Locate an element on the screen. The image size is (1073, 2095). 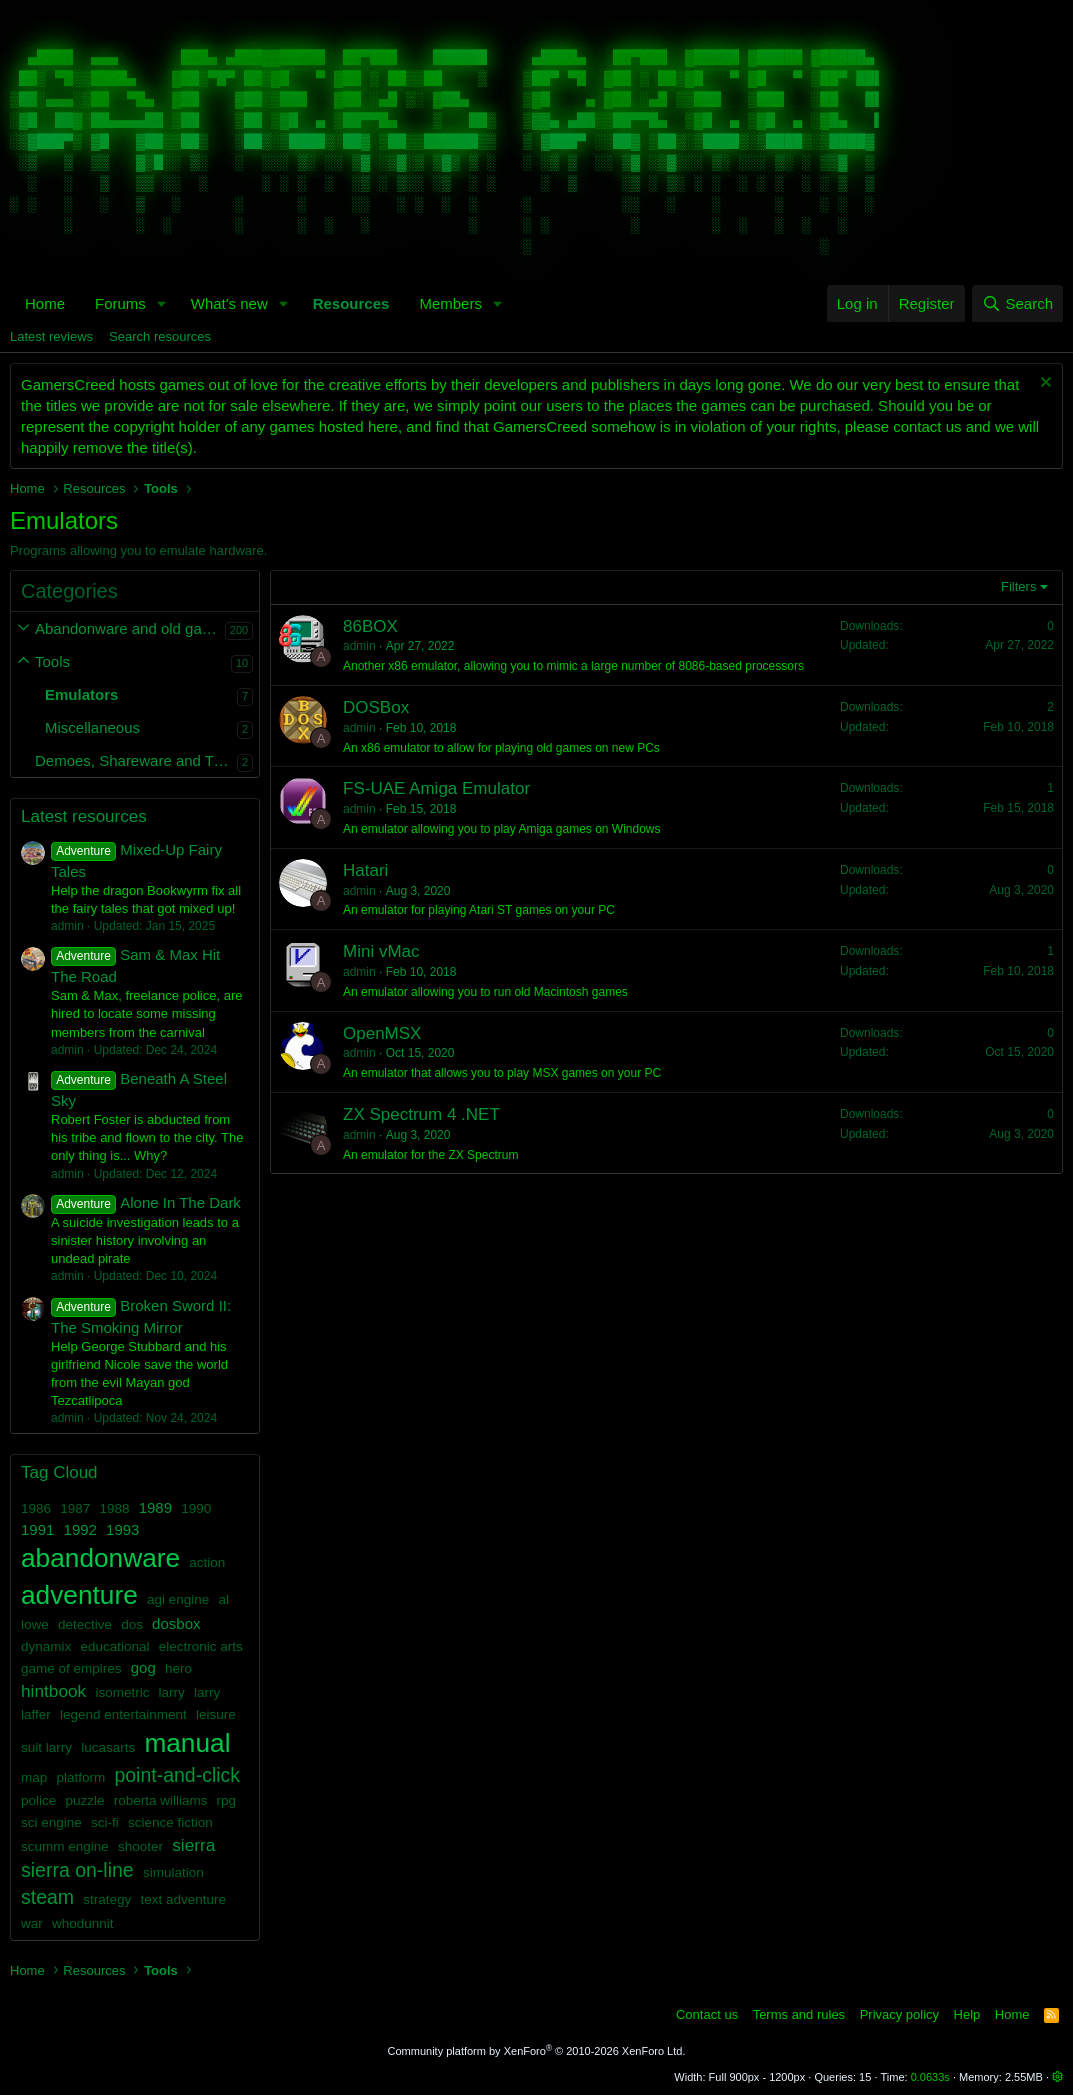
Mini vMac is located at coordinates (381, 951).